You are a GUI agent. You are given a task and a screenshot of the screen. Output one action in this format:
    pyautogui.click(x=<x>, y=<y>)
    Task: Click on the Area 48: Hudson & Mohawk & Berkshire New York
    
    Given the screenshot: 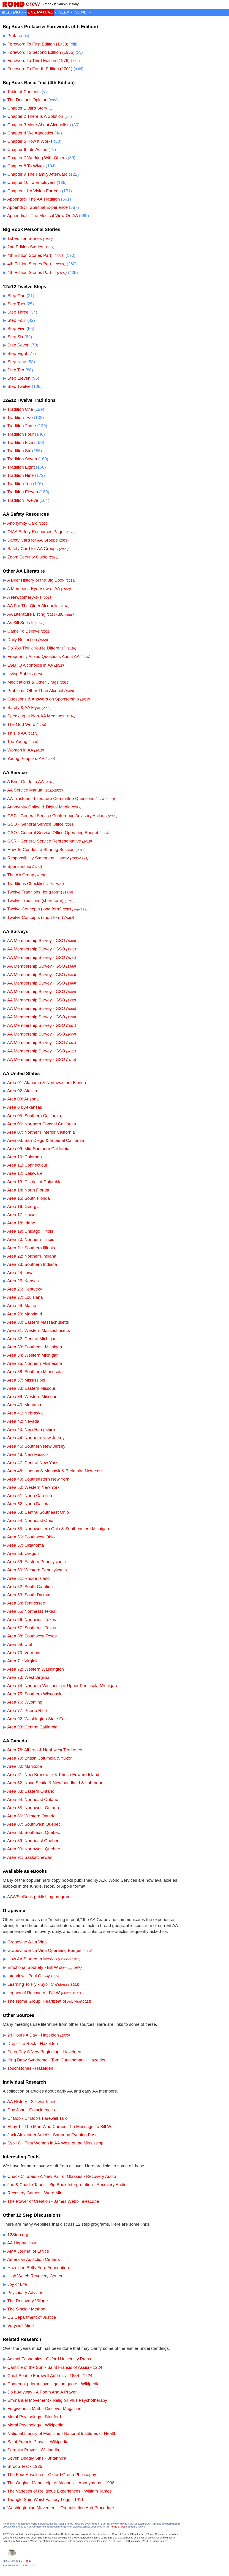 What is the action you would take?
    pyautogui.click(x=55, y=1470)
    